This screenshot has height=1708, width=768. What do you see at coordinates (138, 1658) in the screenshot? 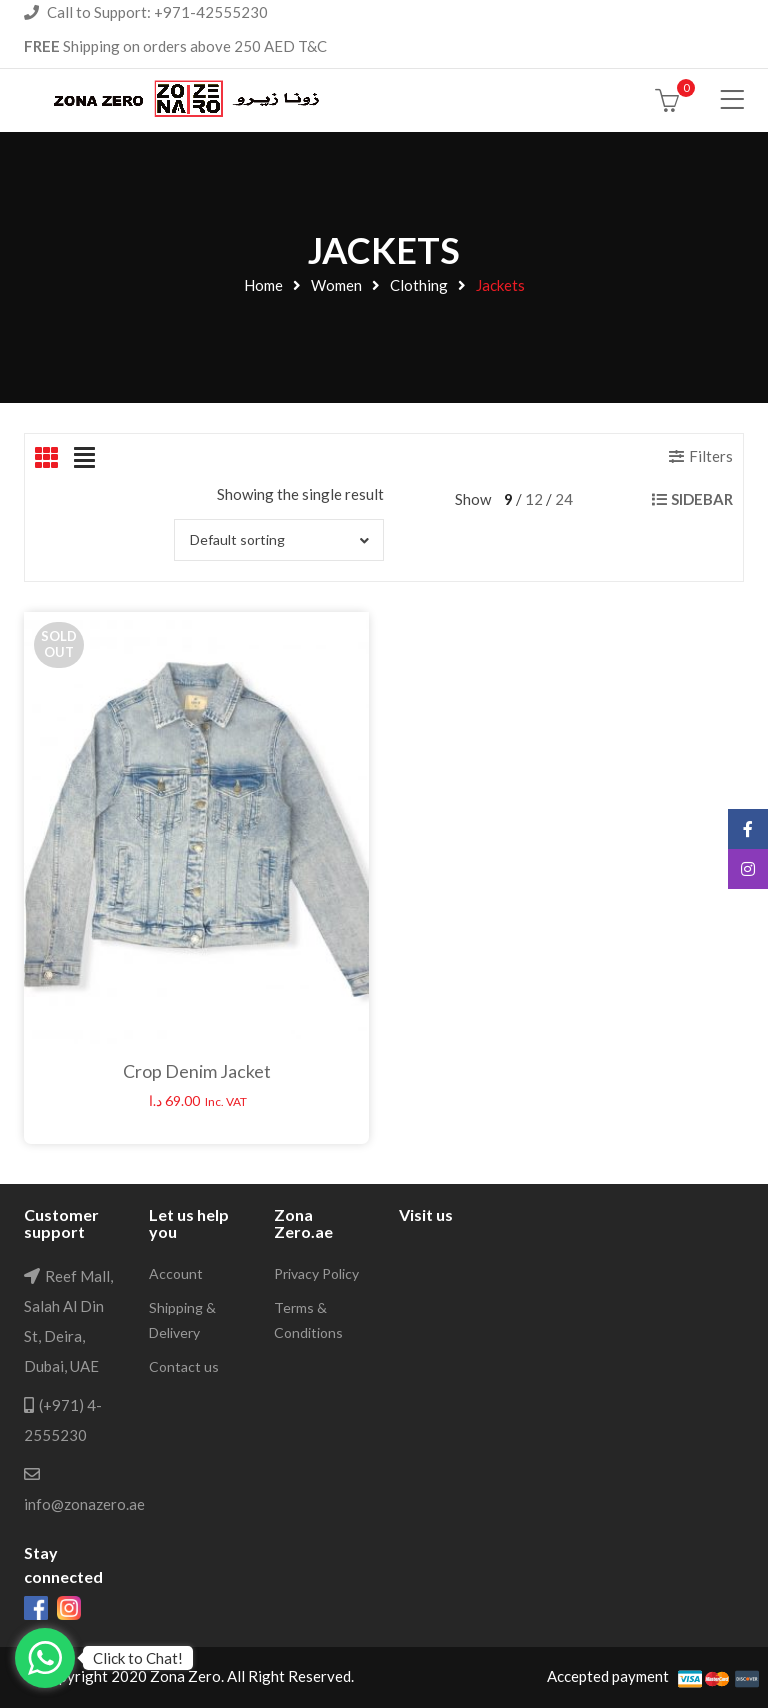
I see `Click to Chat!` at bounding box center [138, 1658].